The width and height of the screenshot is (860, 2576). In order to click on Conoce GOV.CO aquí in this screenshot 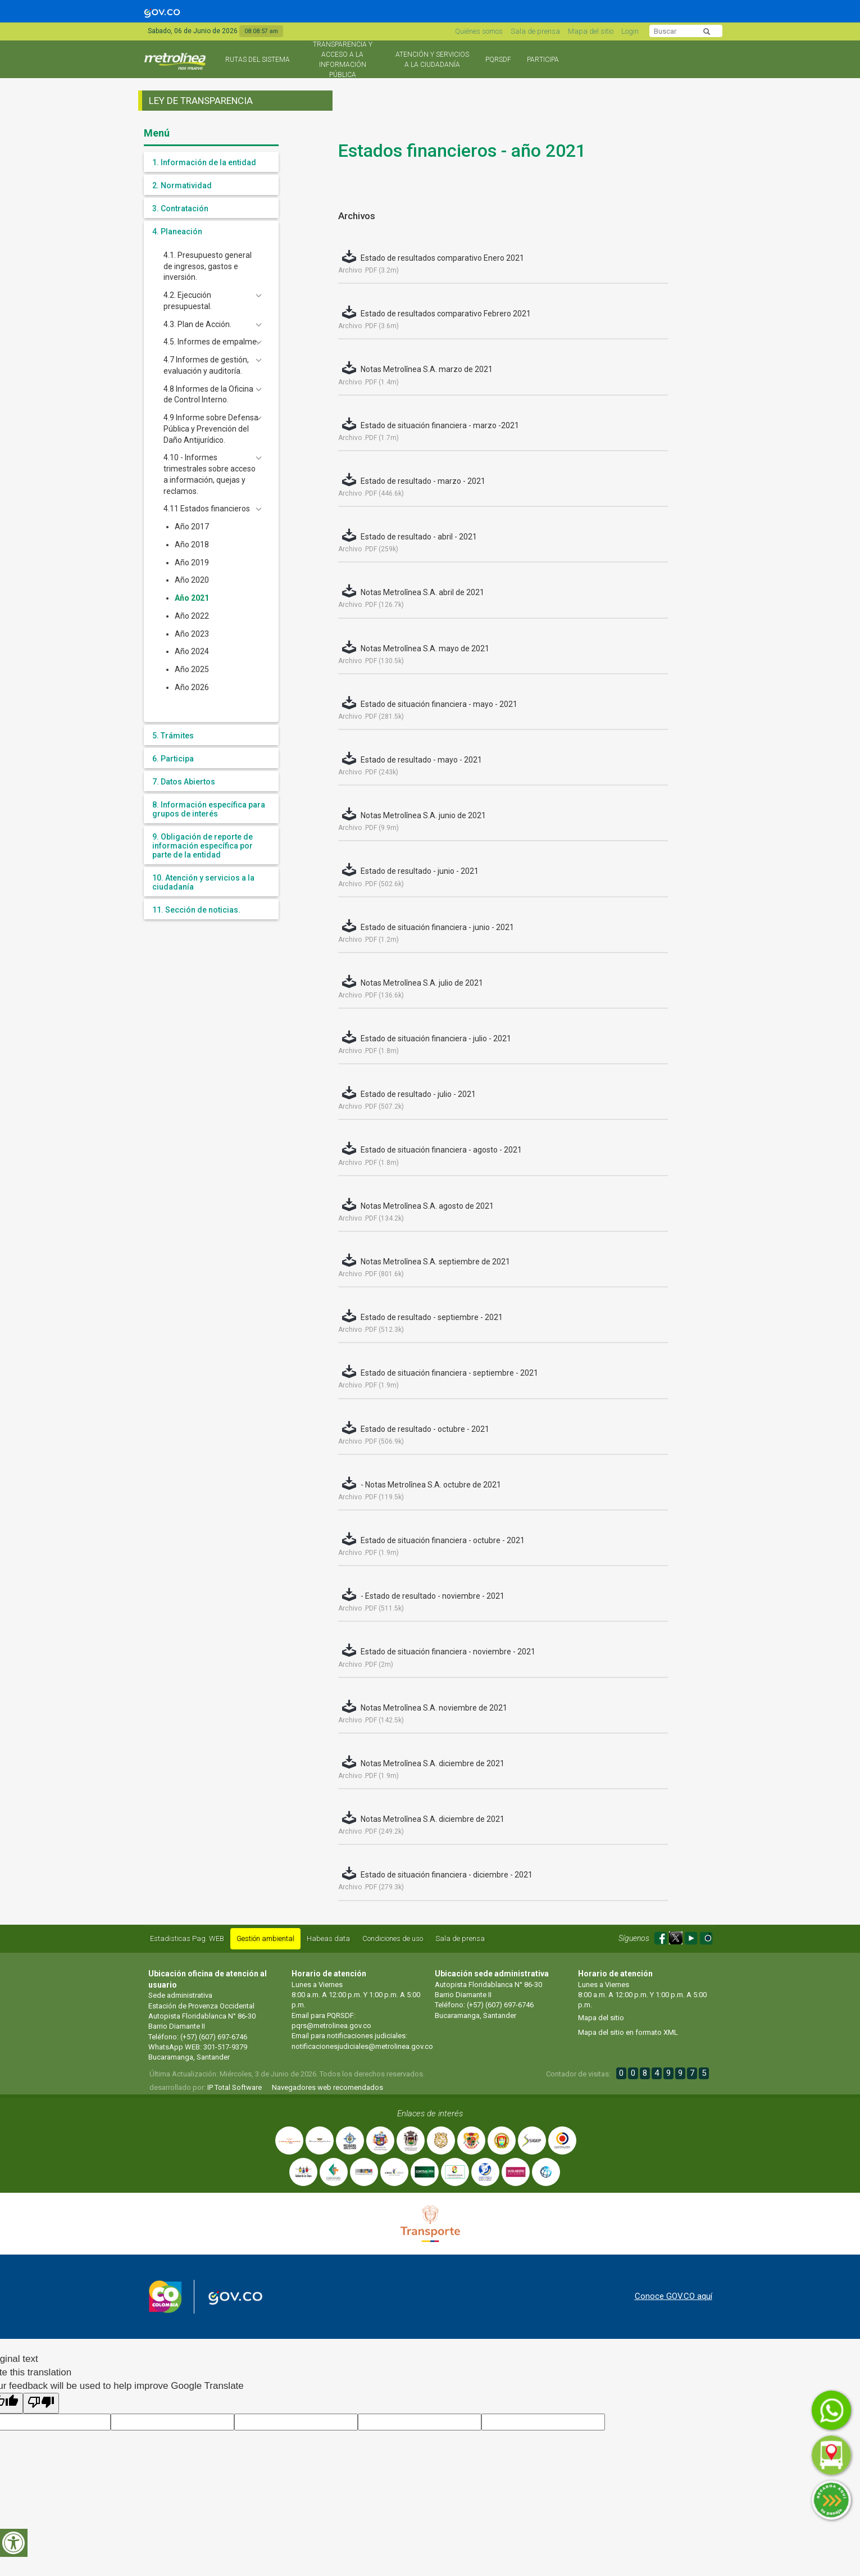, I will do `click(673, 2296)`.